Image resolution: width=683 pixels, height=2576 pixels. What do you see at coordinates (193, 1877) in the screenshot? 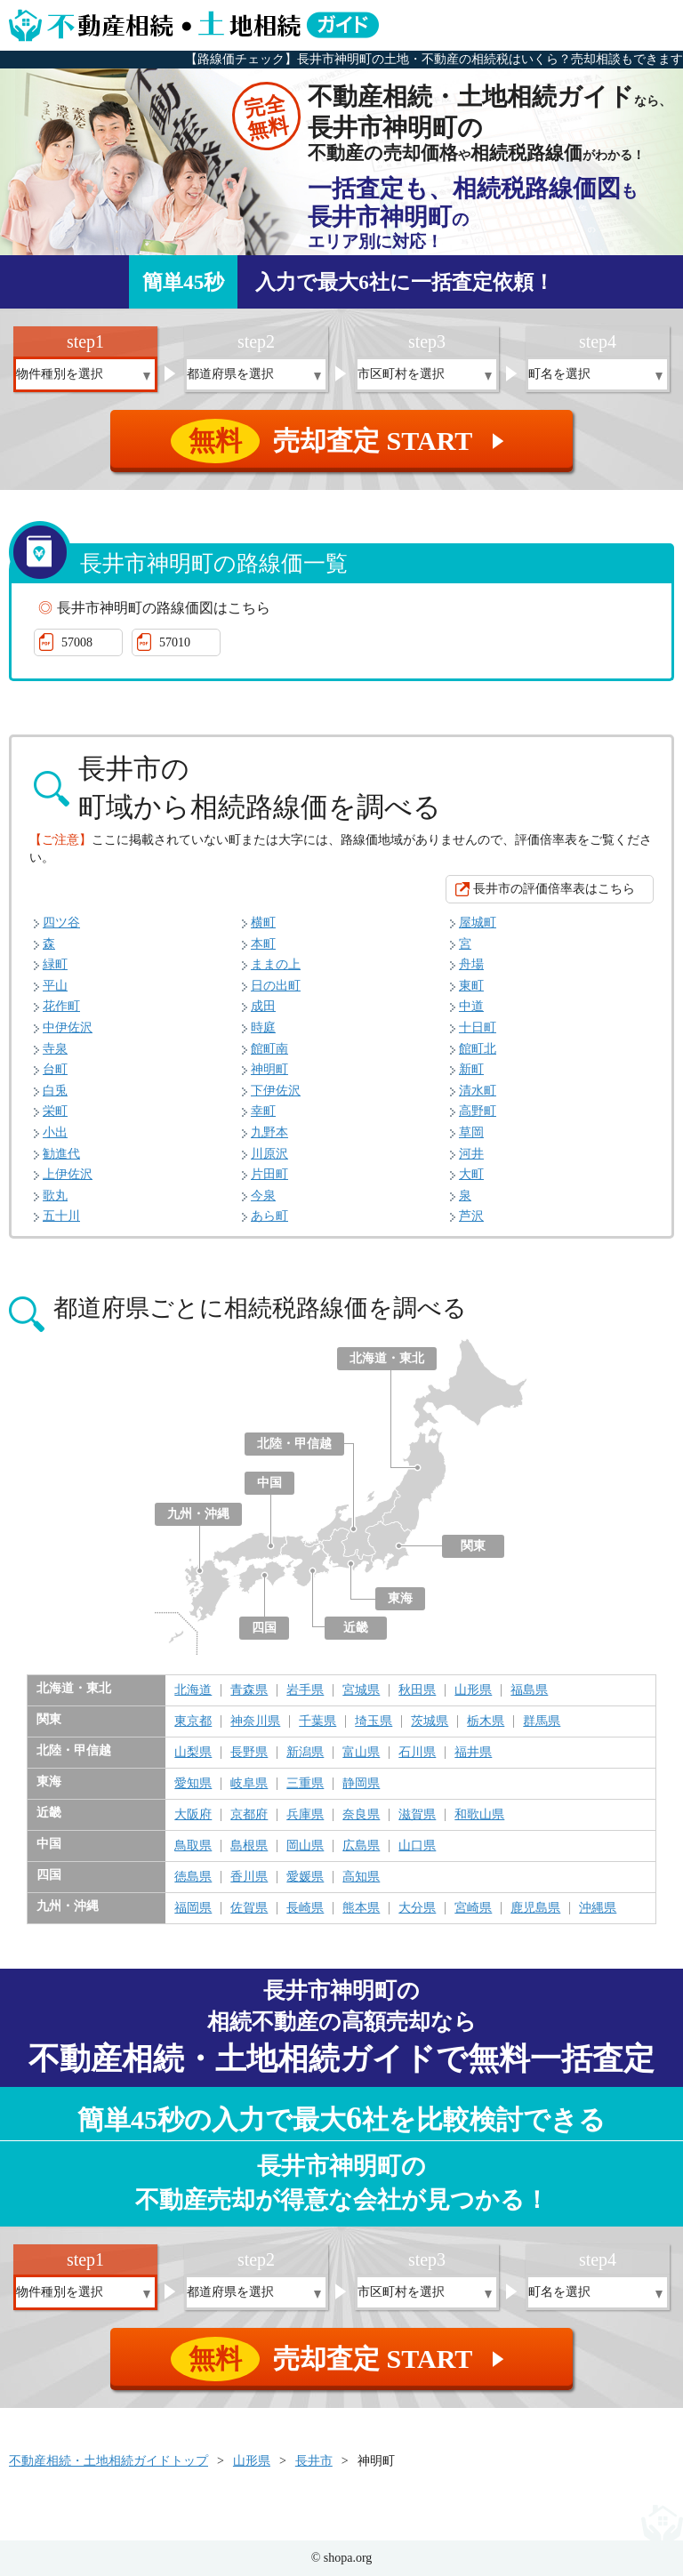
I see `徳島県` at bounding box center [193, 1877].